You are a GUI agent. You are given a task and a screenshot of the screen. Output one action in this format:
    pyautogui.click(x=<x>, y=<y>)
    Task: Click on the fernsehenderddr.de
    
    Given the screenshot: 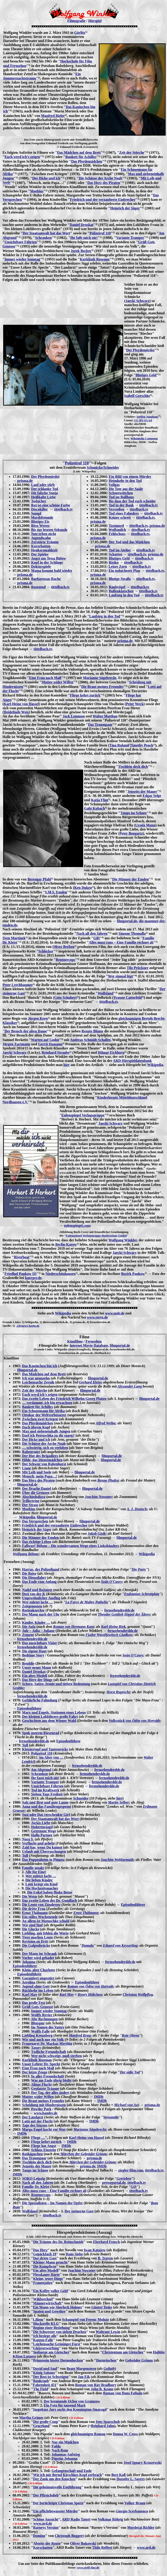 What is the action you would take?
    pyautogui.click(x=119, y=1610)
    